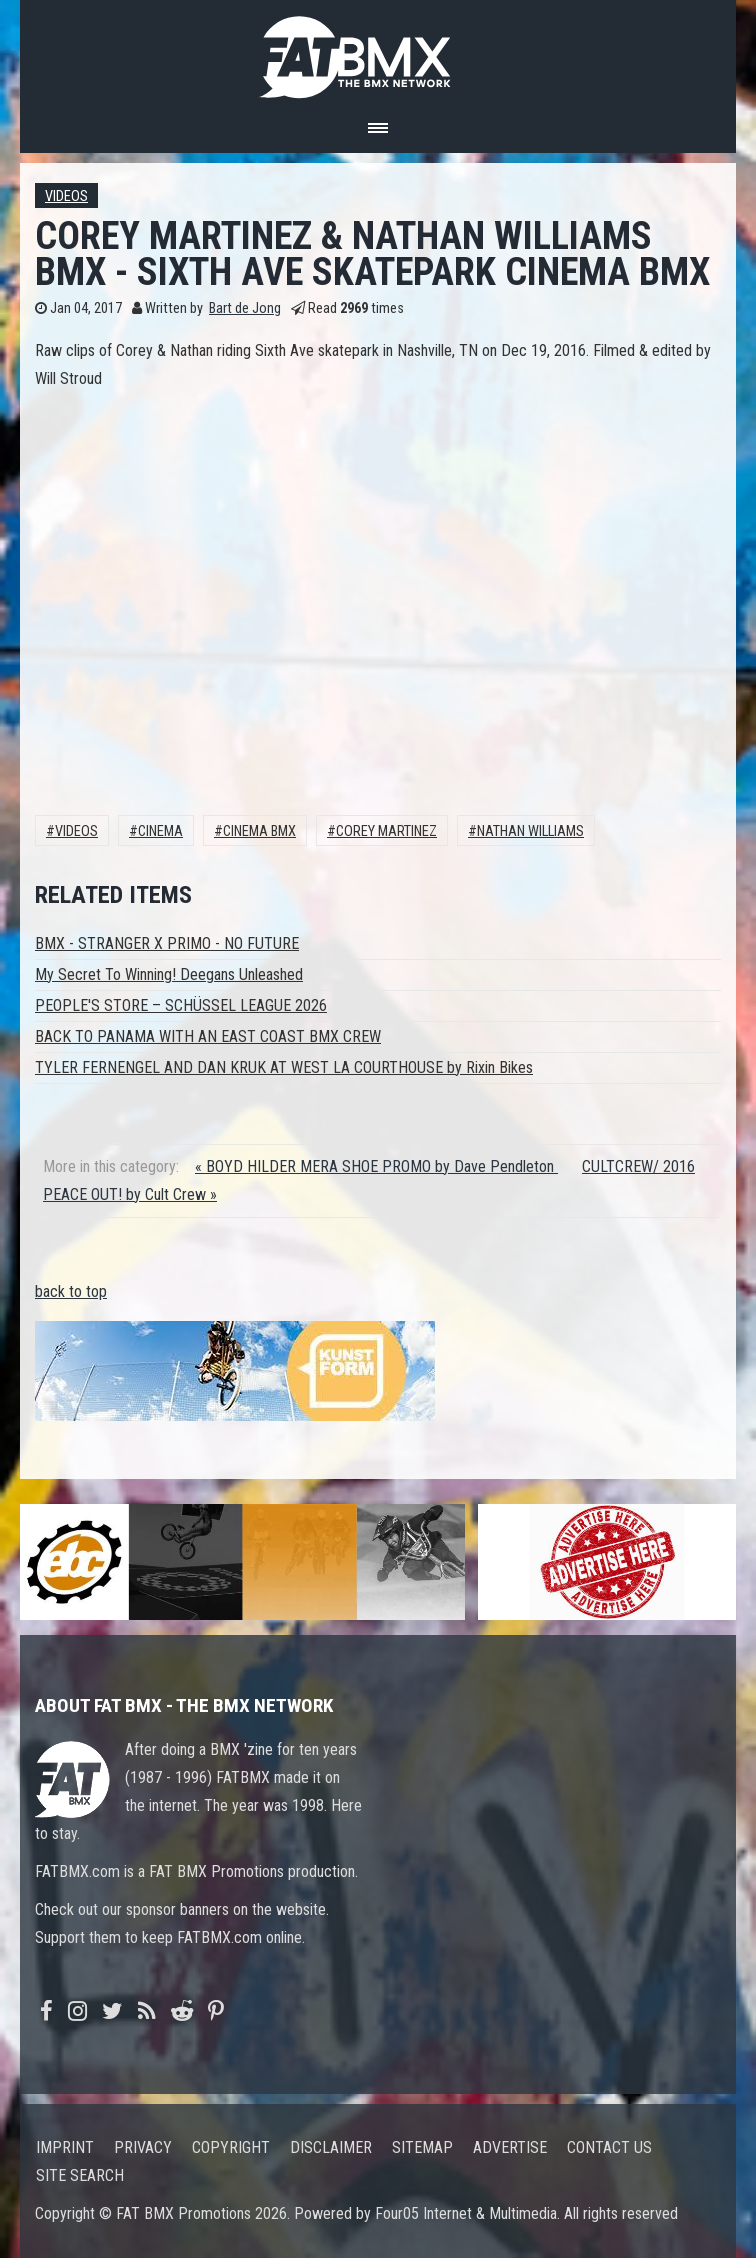 This screenshot has width=756, height=2258. Describe the element at coordinates (71, 1291) in the screenshot. I see `back to top` at that location.